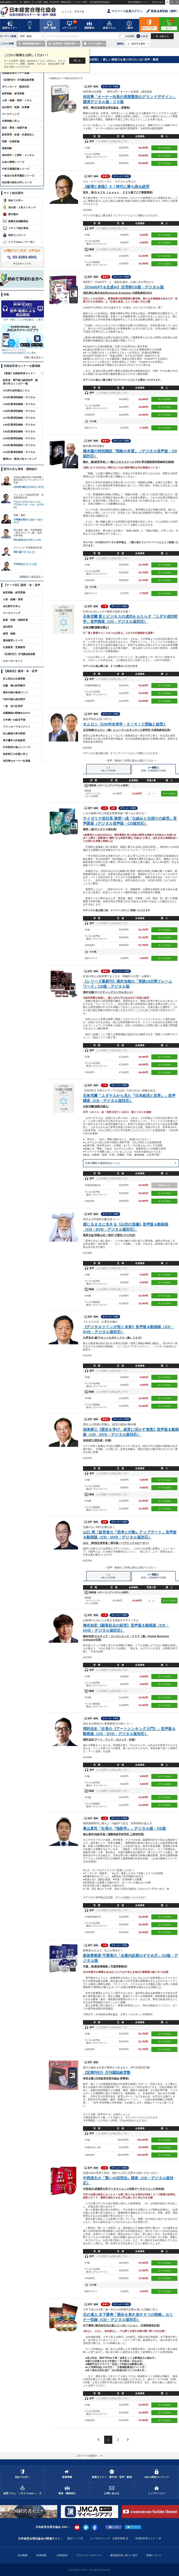 This screenshot has width=179, height=2576. What do you see at coordinates (15, 168) in the screenshot?
I see `中村天風講話集シリーズ` at bounding box center [15, 168].